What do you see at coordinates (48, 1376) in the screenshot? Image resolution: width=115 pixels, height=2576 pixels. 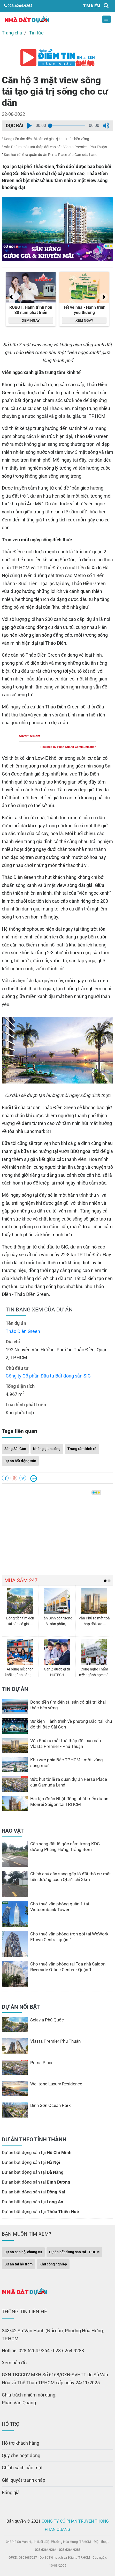 I see `Công ty Cổ phần Đầu tư Bất động sản SIC` at bounding box center [48, 1376].